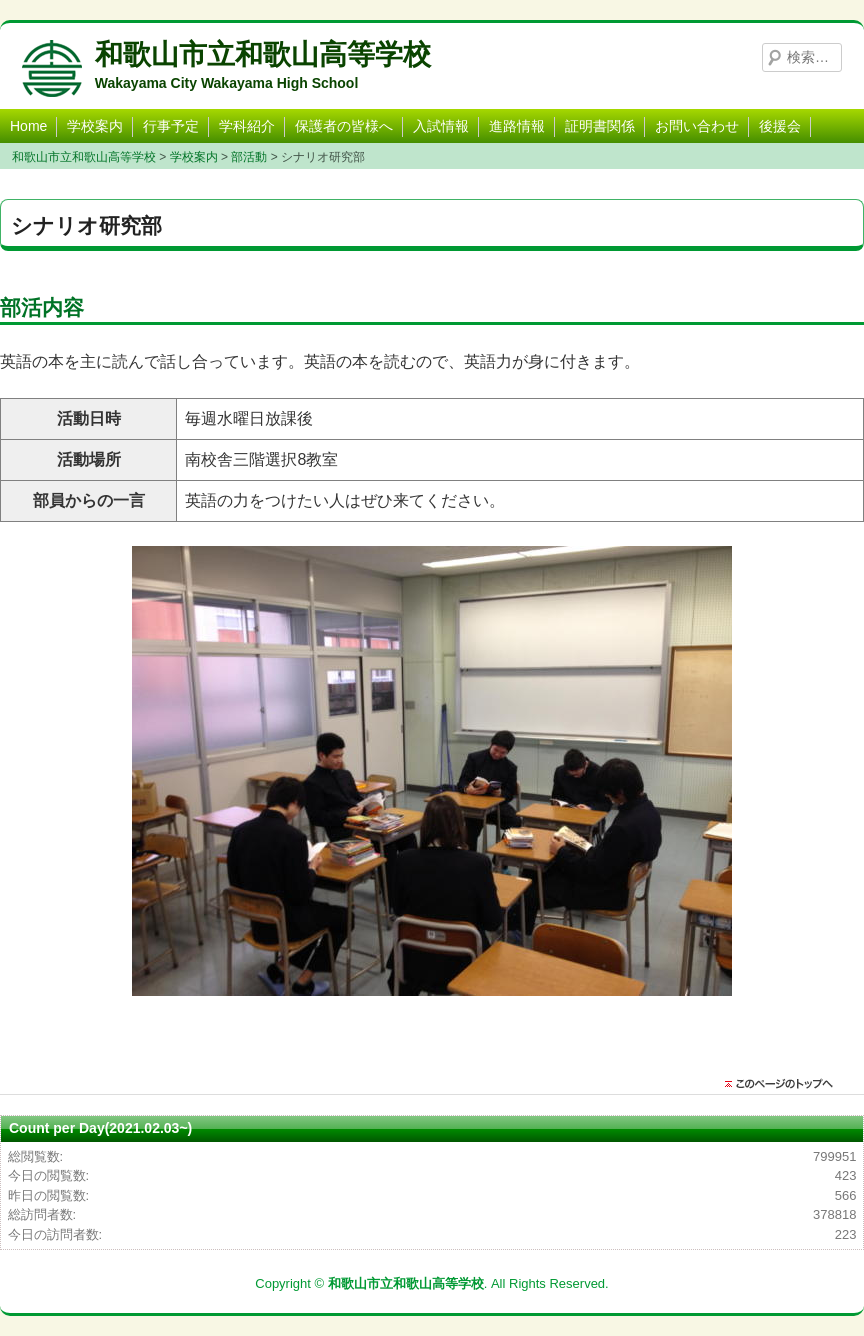 This screenshot has height=1336, width=864. What do you see at coordinates (263, 54) in the screenshot?
I see `和歌山市立和歌山高等学校` at bounding box center [263, 54].